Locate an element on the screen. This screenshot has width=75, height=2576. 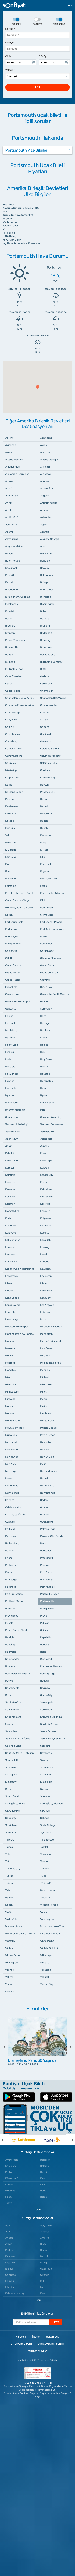
Pullman is located at coordinates (44, 1622).